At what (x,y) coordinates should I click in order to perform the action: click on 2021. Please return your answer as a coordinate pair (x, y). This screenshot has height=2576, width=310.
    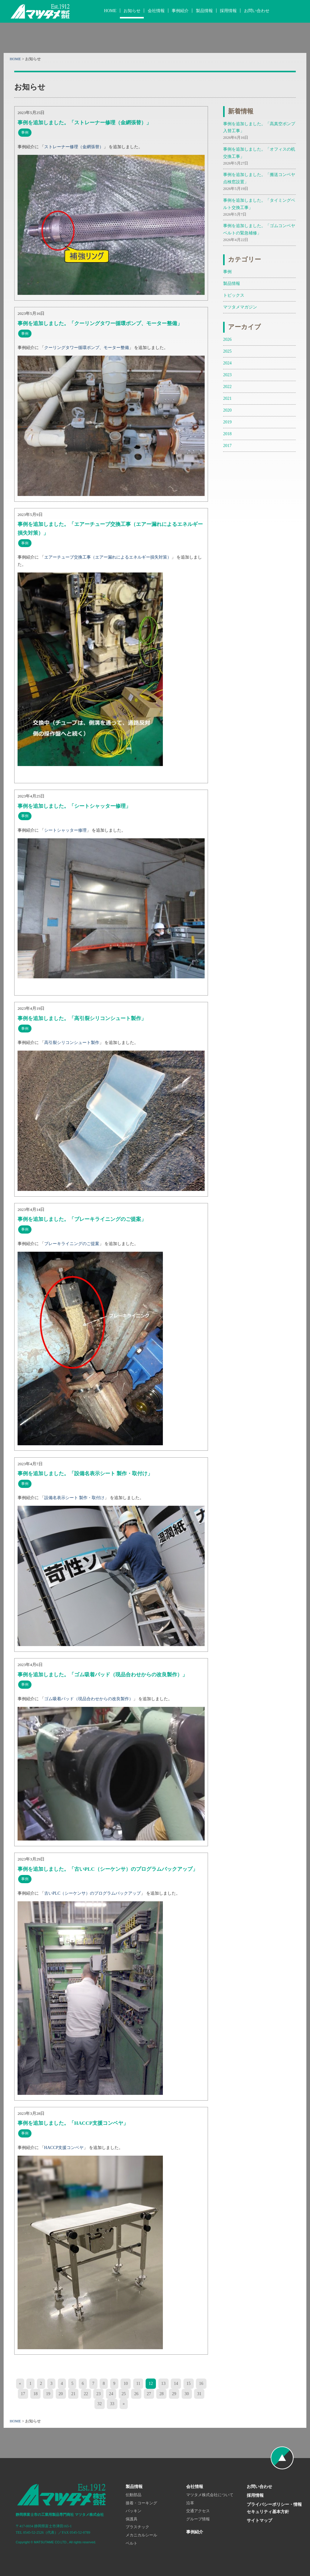
    Looking at the image, I should click on (227, 398).